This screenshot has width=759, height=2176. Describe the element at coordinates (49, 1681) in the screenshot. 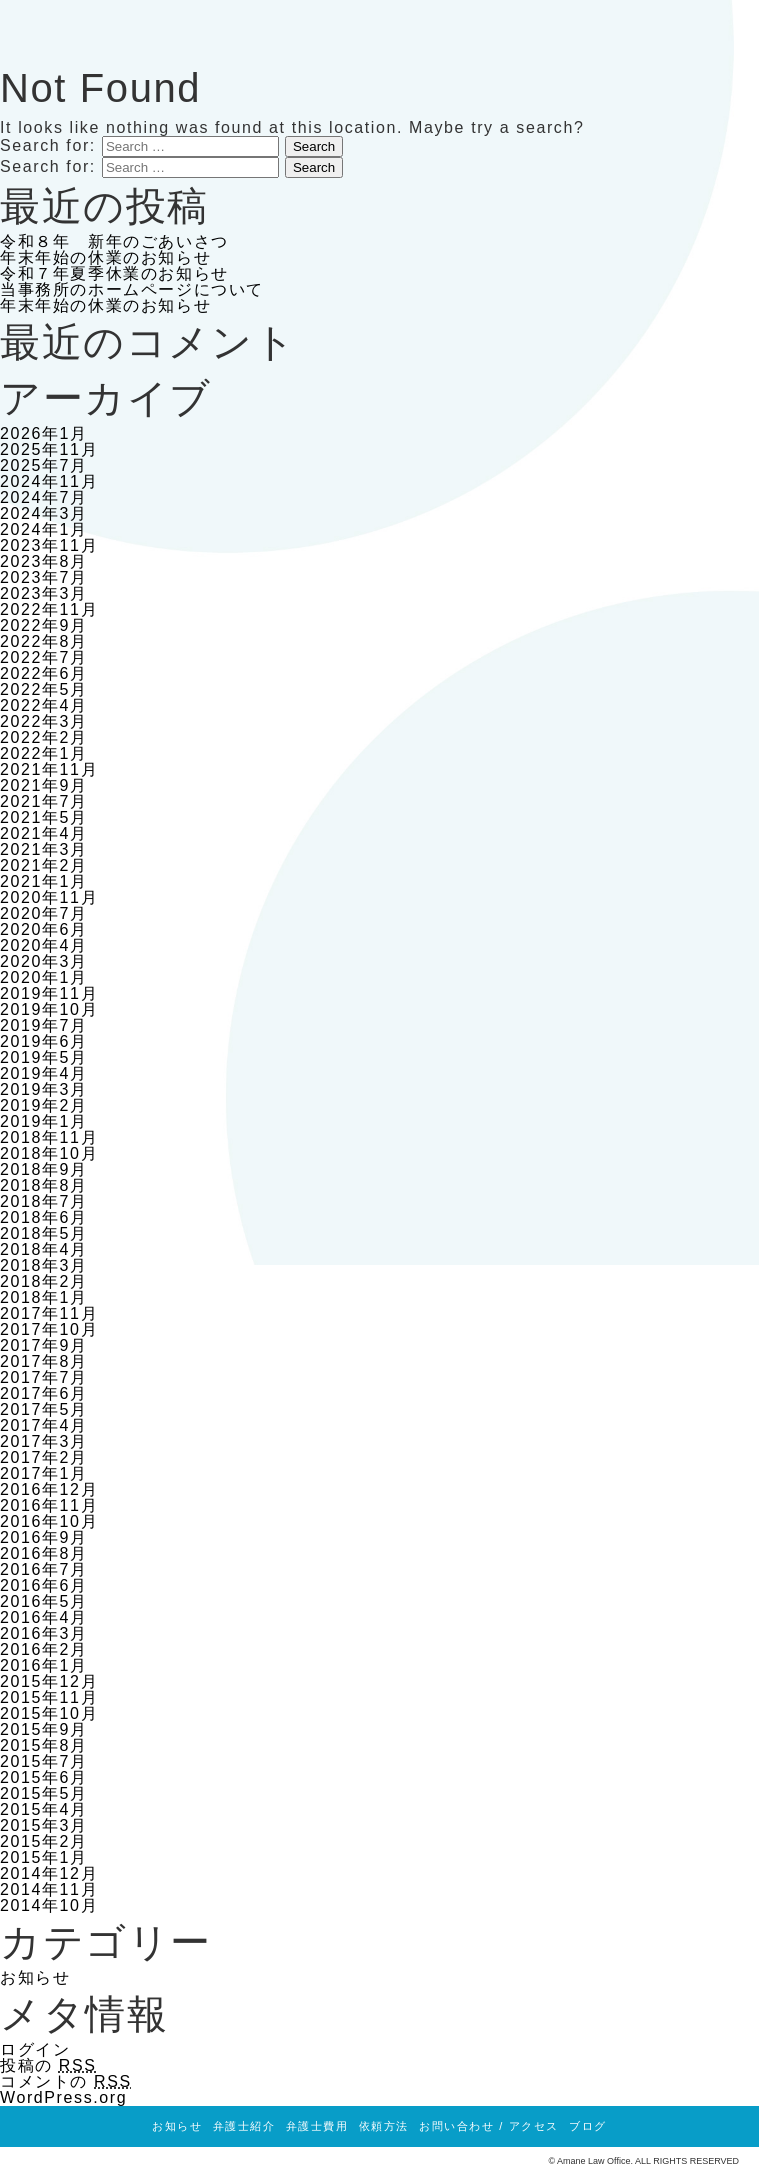

I see `2015年12月` at that location.